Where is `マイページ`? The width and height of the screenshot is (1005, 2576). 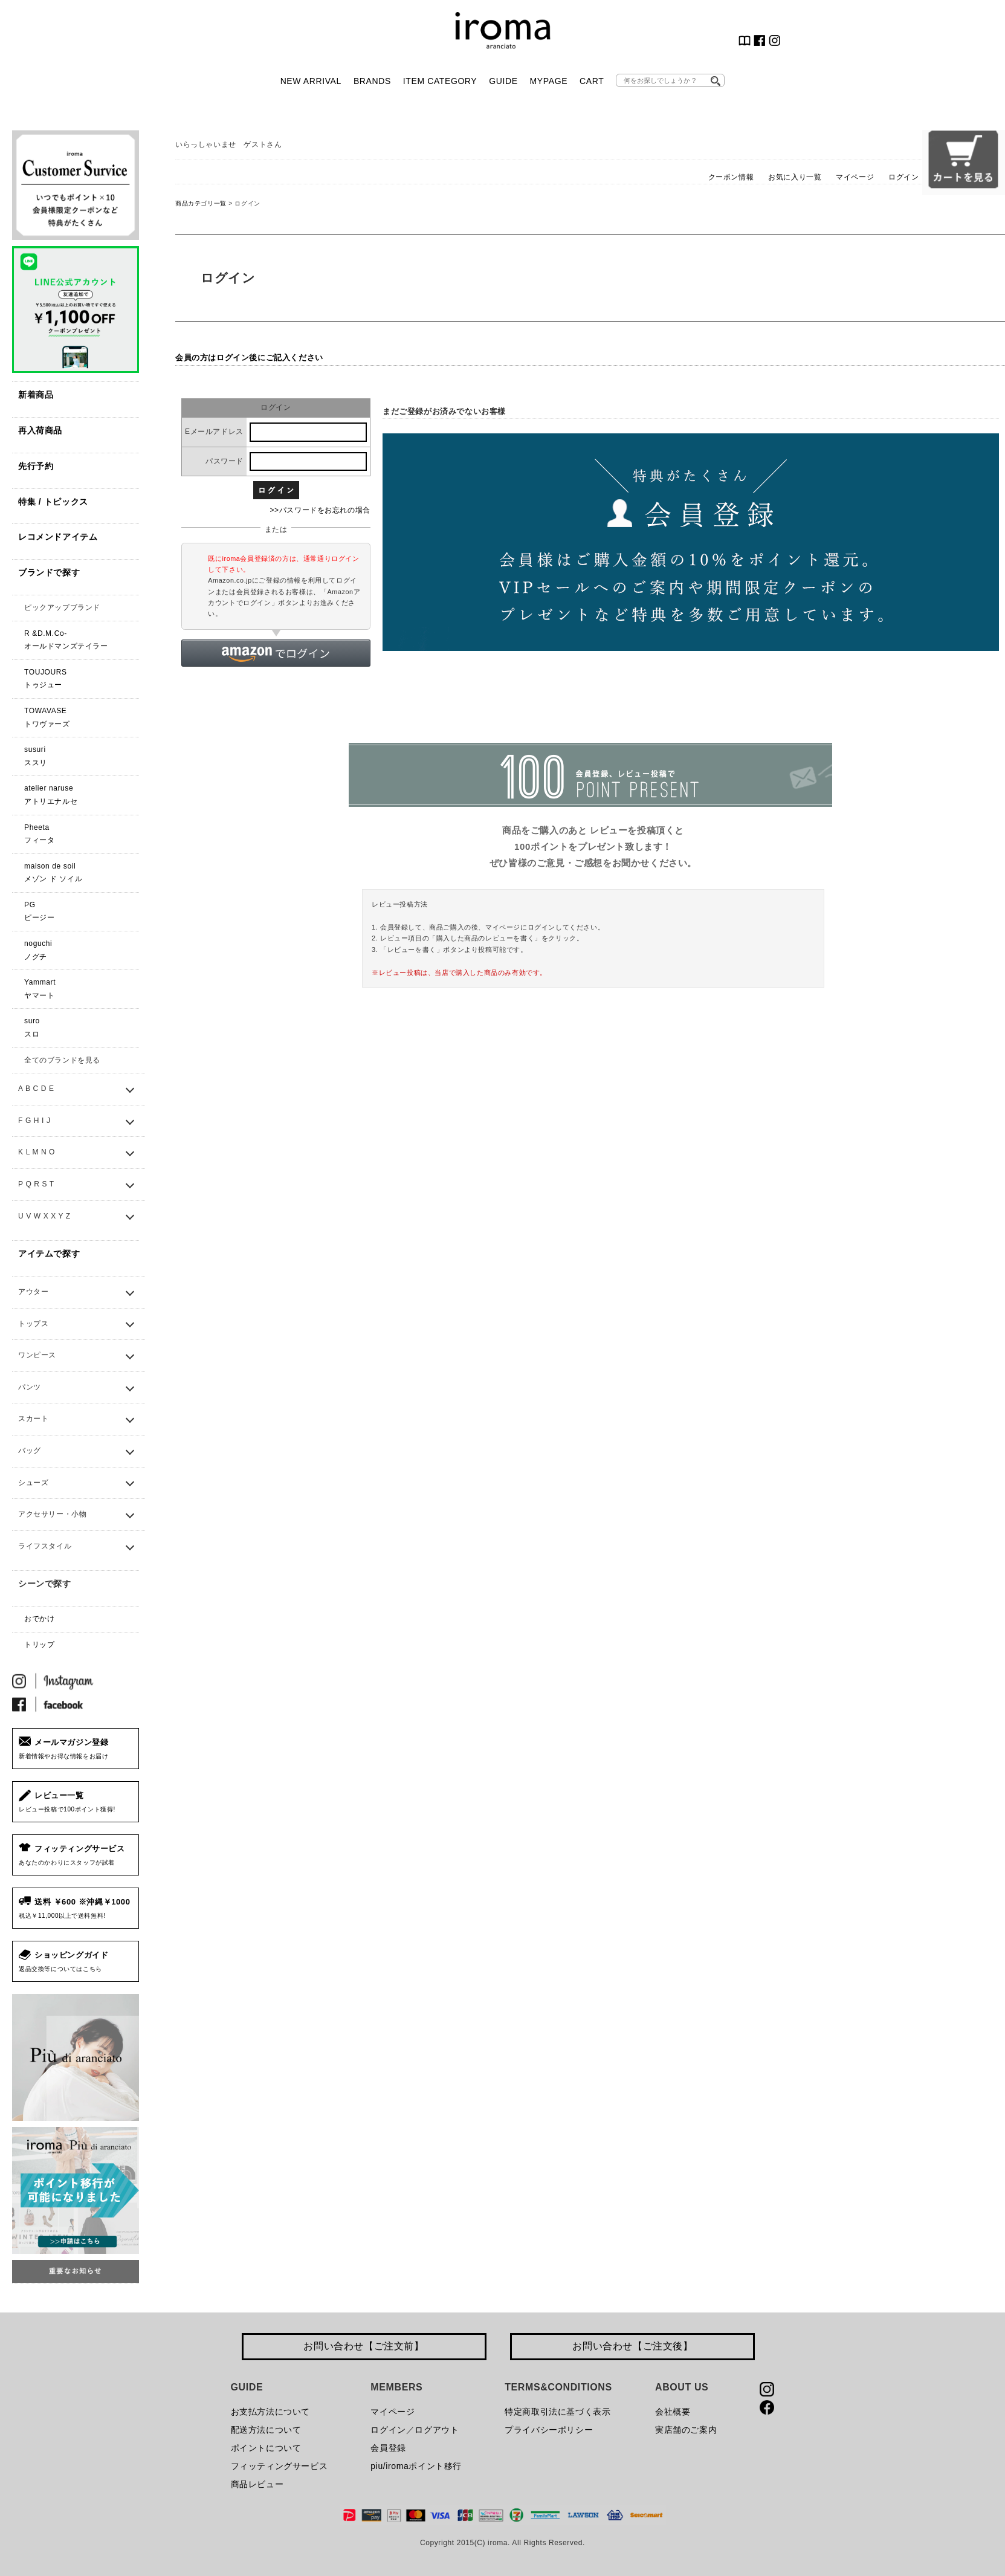 マイページ is located at coordinates (855, 177).